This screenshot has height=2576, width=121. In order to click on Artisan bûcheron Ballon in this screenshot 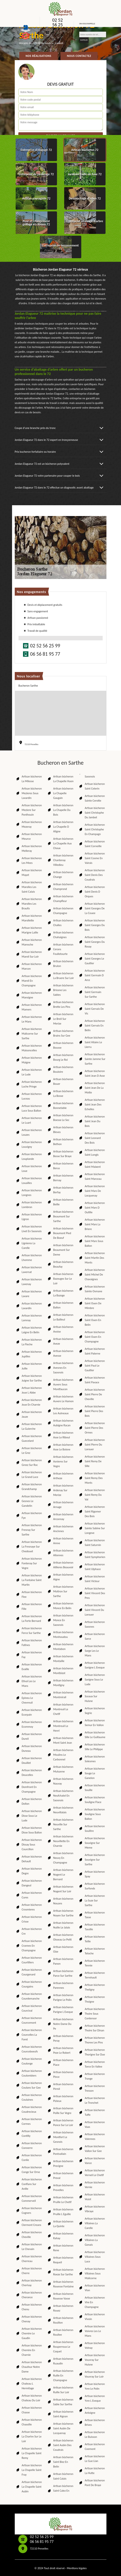, I will do `click(60, 1305)`.